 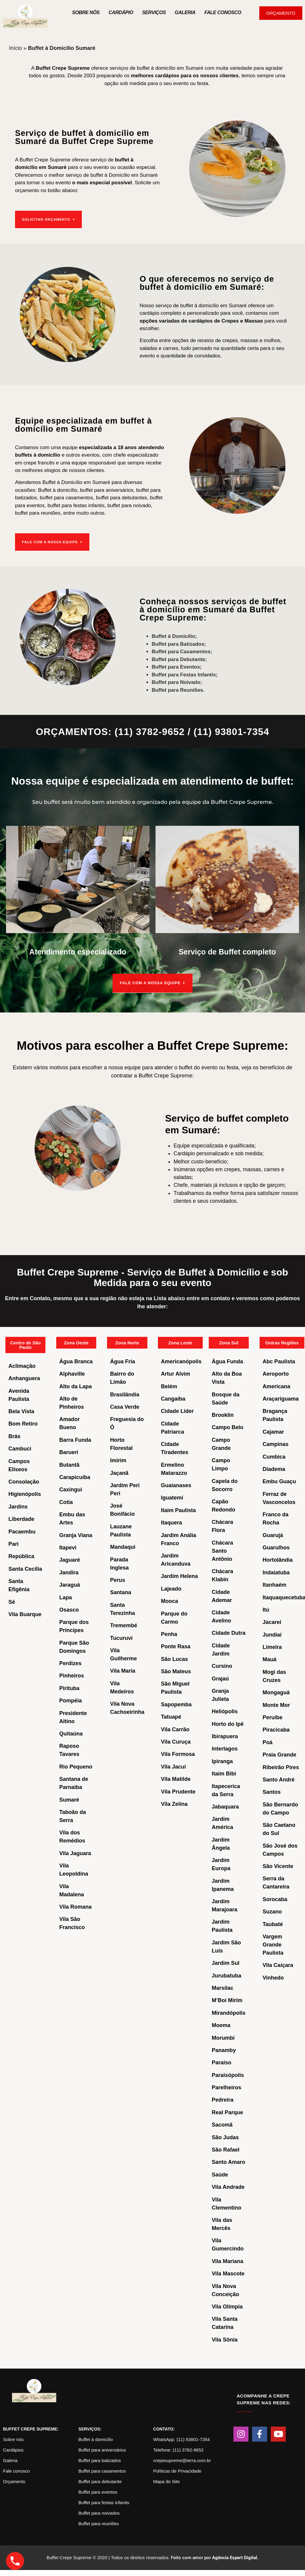 What do you see at coordinates (281, 1766) in the screenshot?
I see `Ribeirão Pires` at bounding box center [281, 1766].